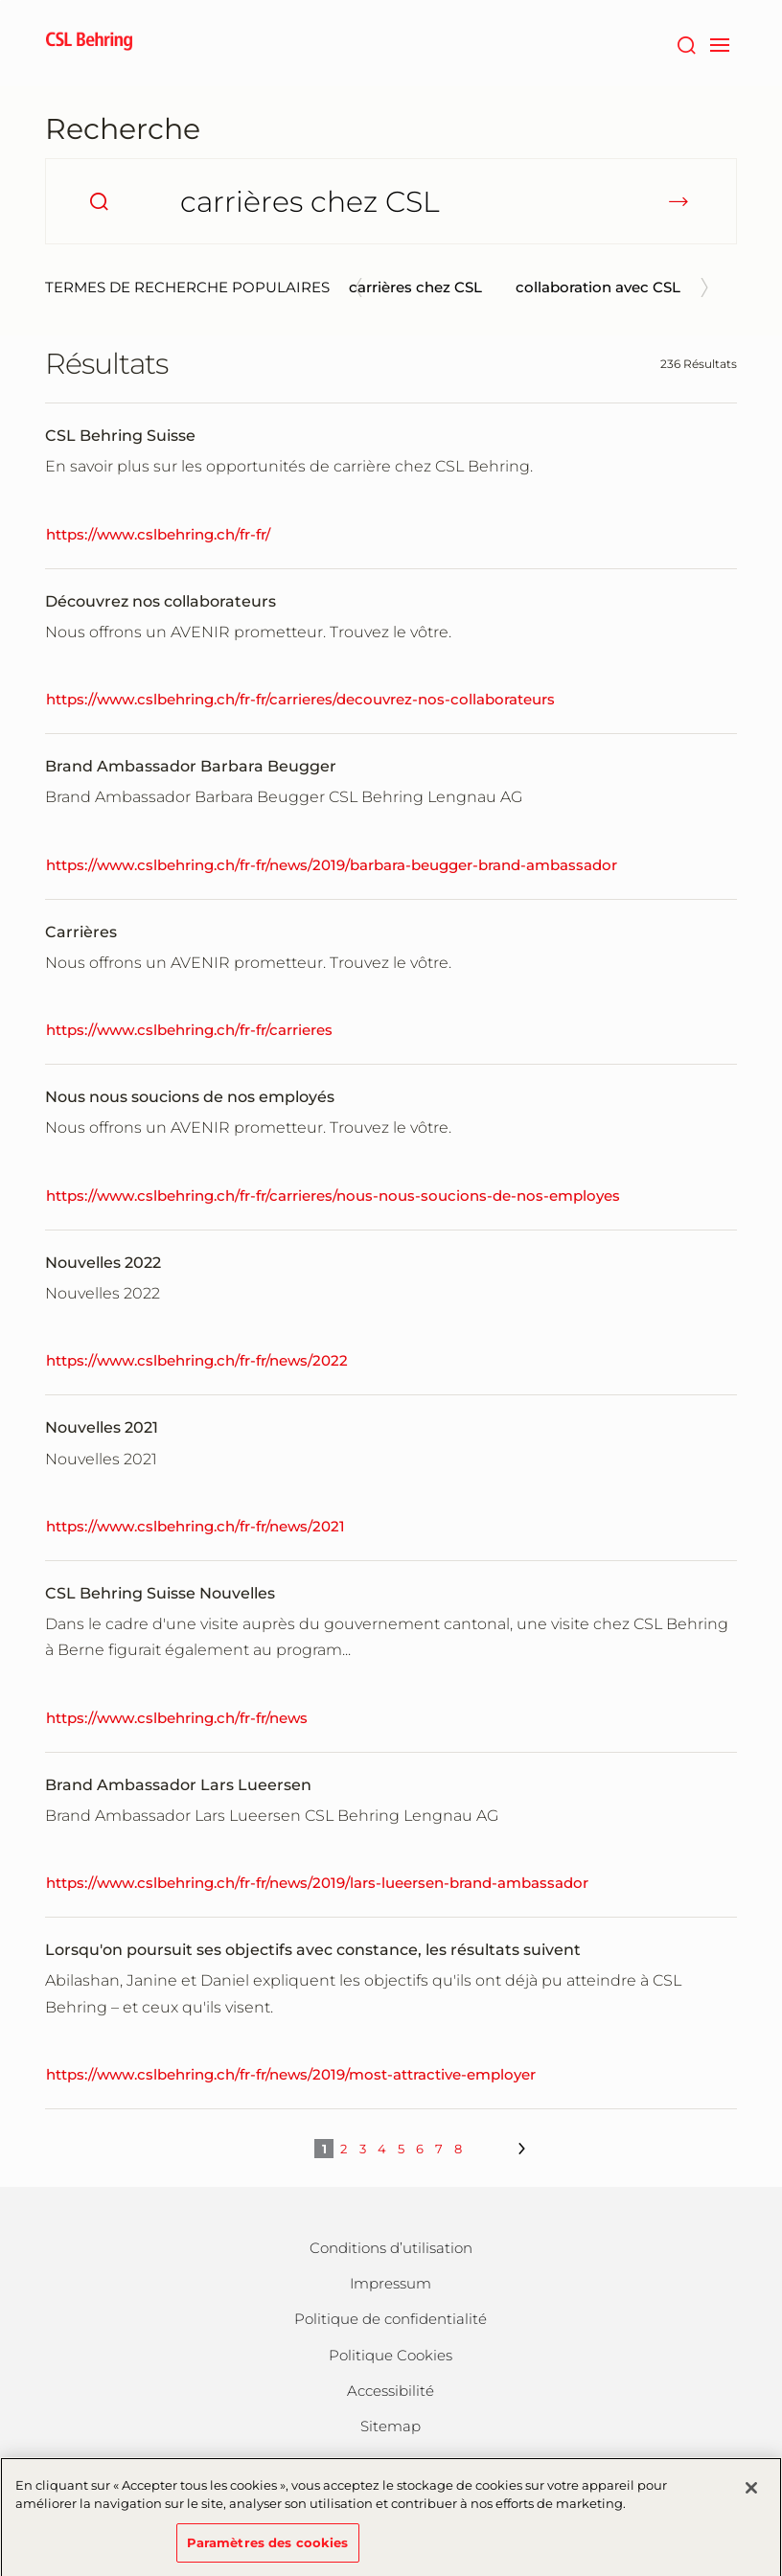 This screenshot has height=2576, width=782. What do you see at coordinates (751, 2495) in the screenshot?
I see `[Fermer]` at bounding box center [751, 2495].